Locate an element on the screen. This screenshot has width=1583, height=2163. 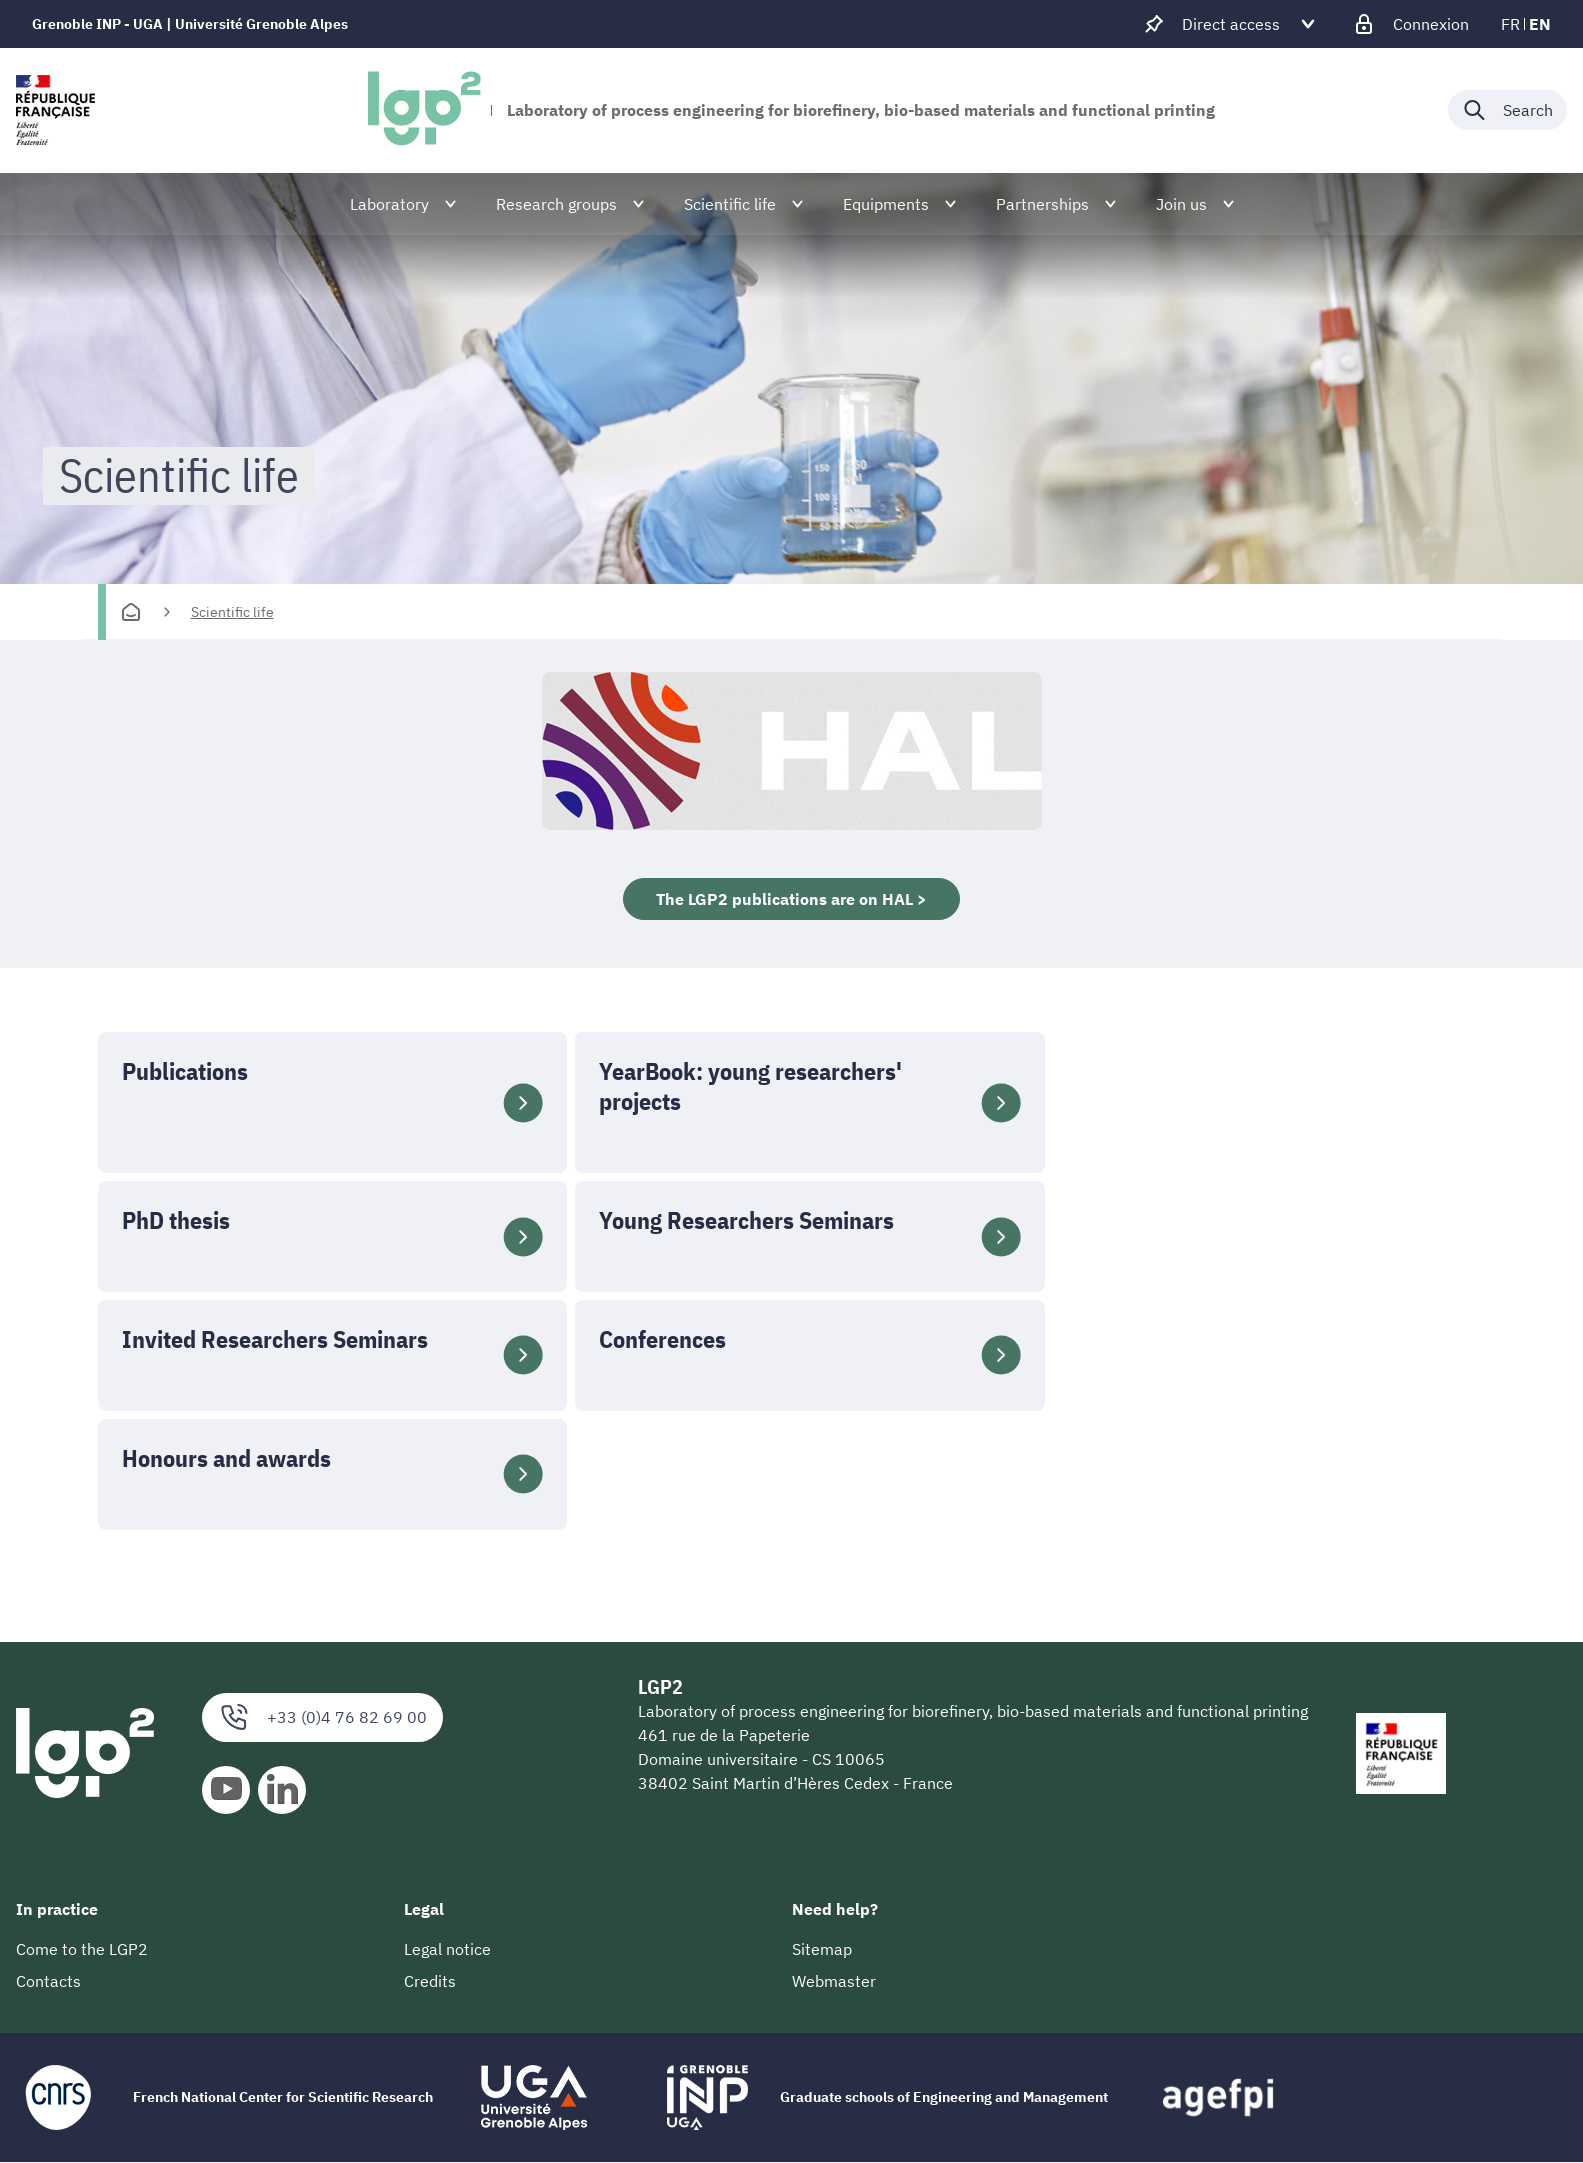
Scientific life is located at coordinates (232, 612).